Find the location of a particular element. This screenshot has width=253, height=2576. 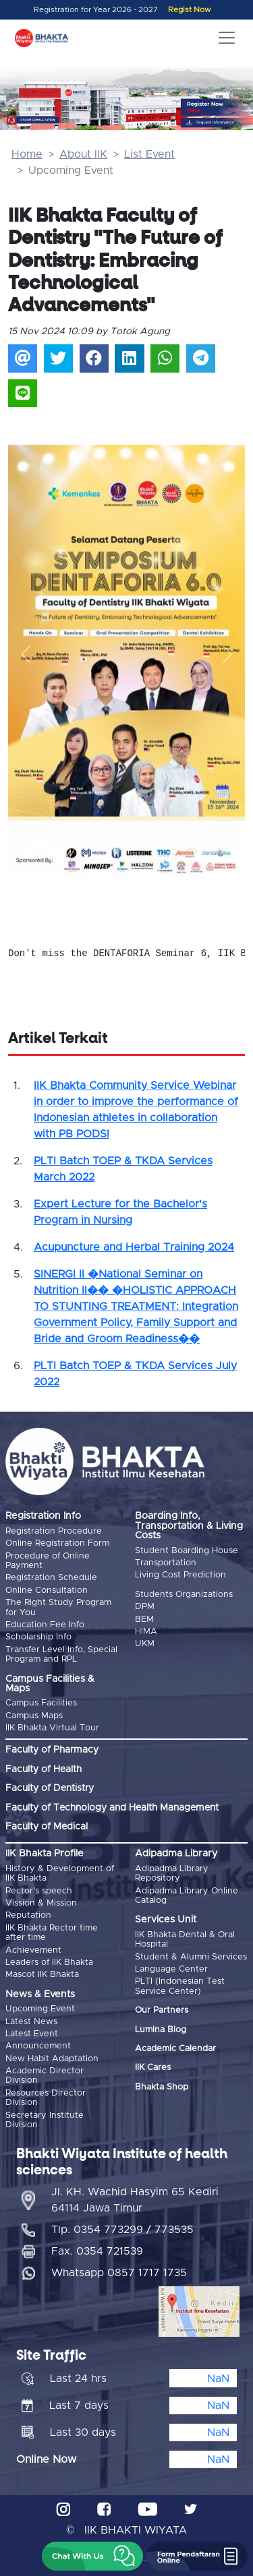

Our Partners is located at coordinates (161, 2010).